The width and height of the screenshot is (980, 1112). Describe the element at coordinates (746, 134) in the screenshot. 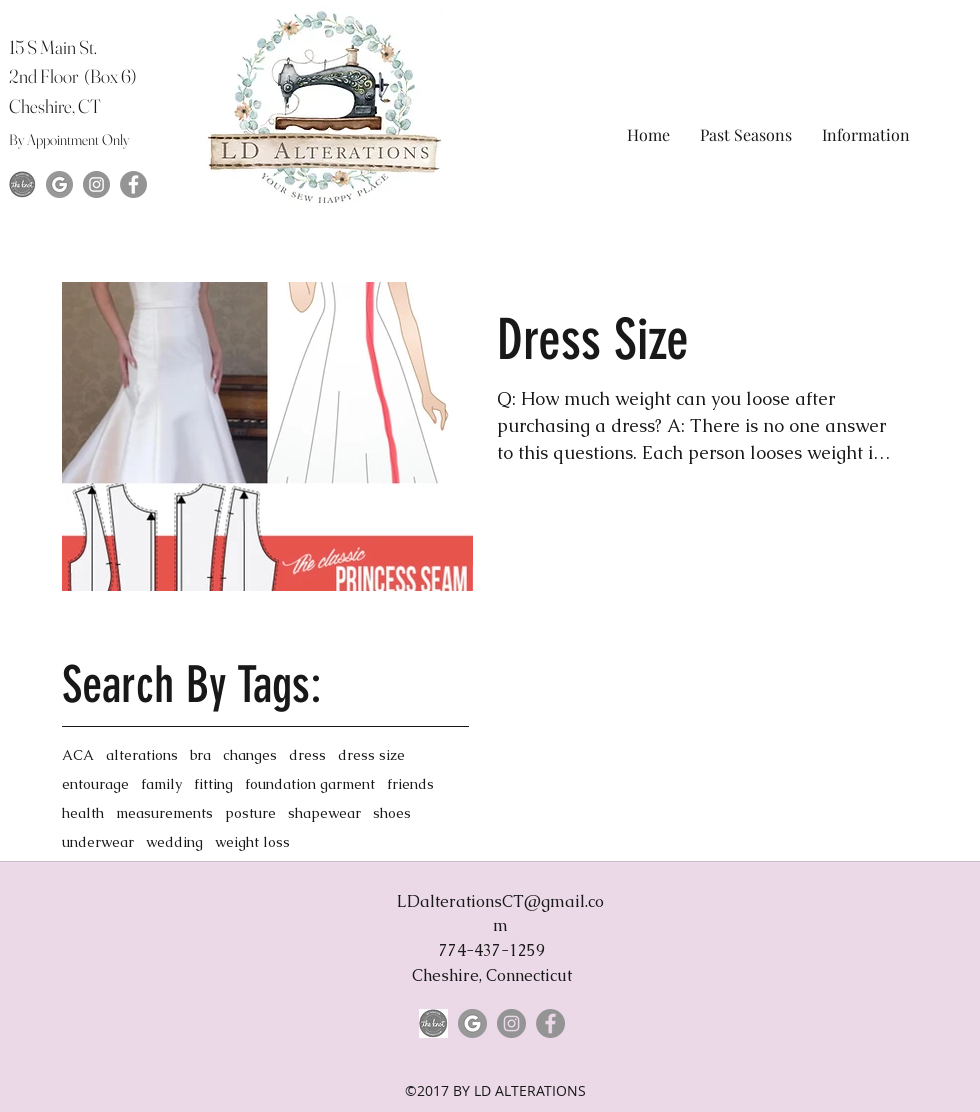

I see `[button]` at that location.